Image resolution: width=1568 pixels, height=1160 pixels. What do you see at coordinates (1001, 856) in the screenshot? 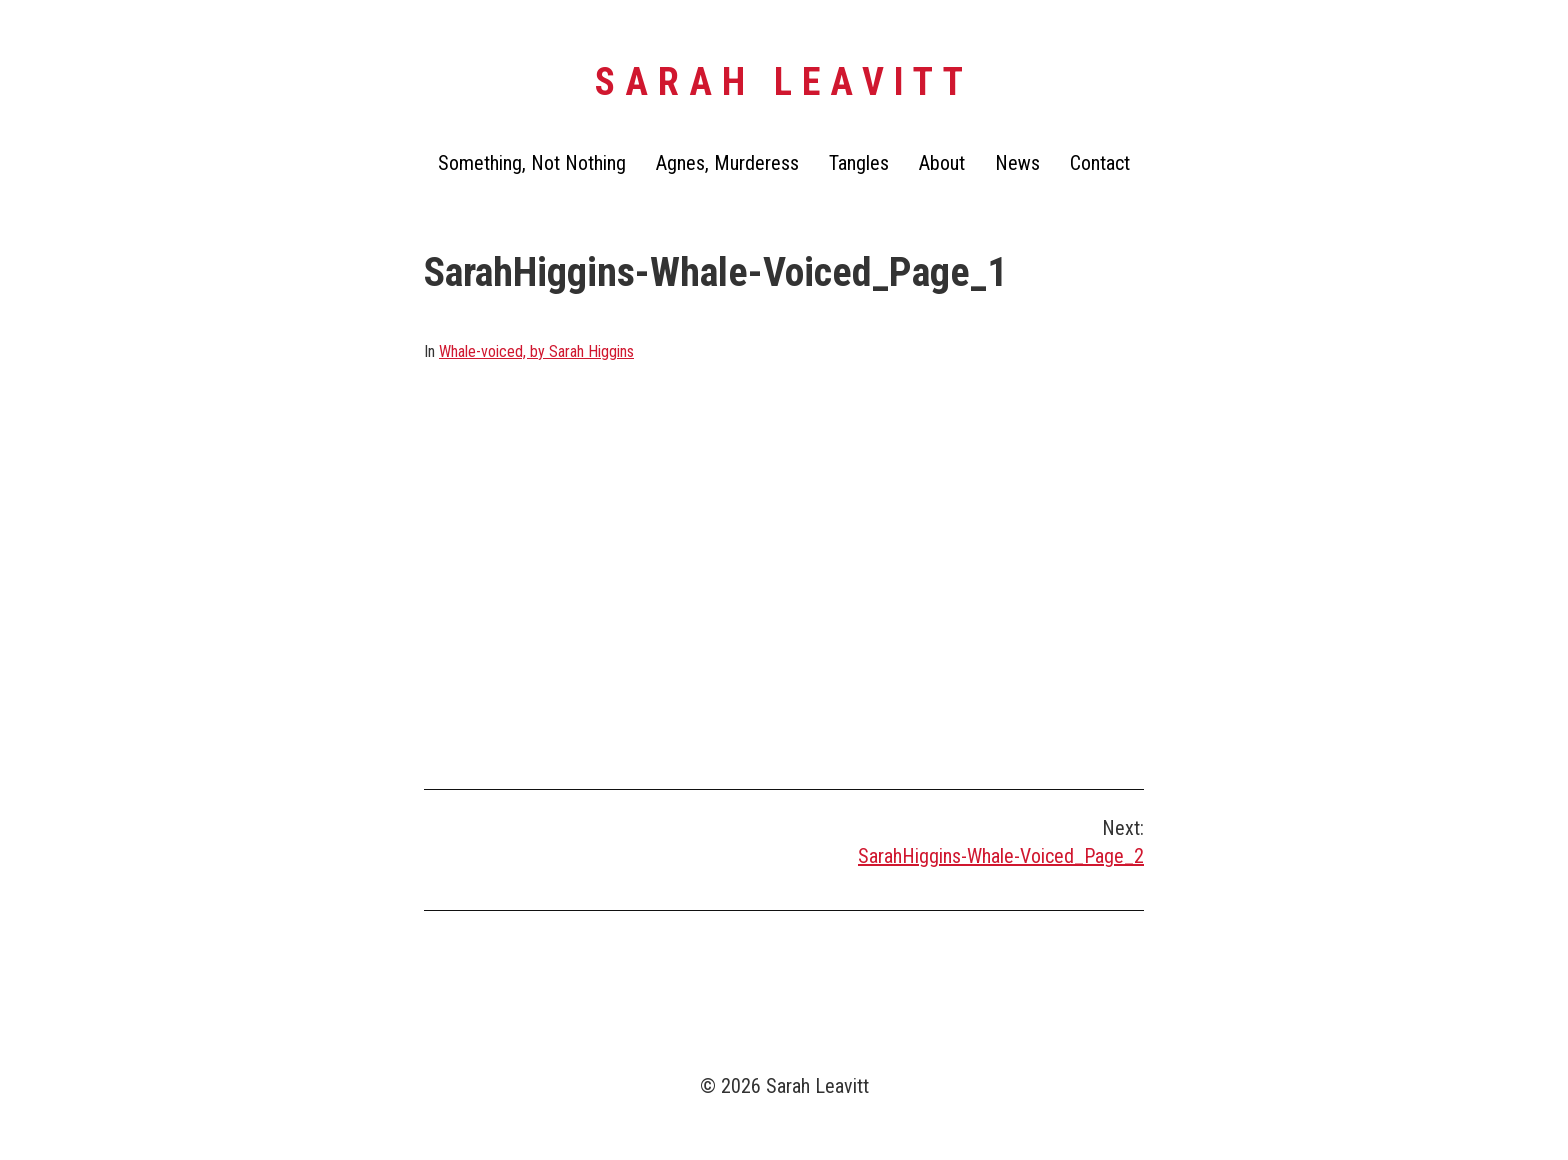
I see `SarahHiggins-Whale-Voiced_Page_2` at bounding box center [1001, 856].